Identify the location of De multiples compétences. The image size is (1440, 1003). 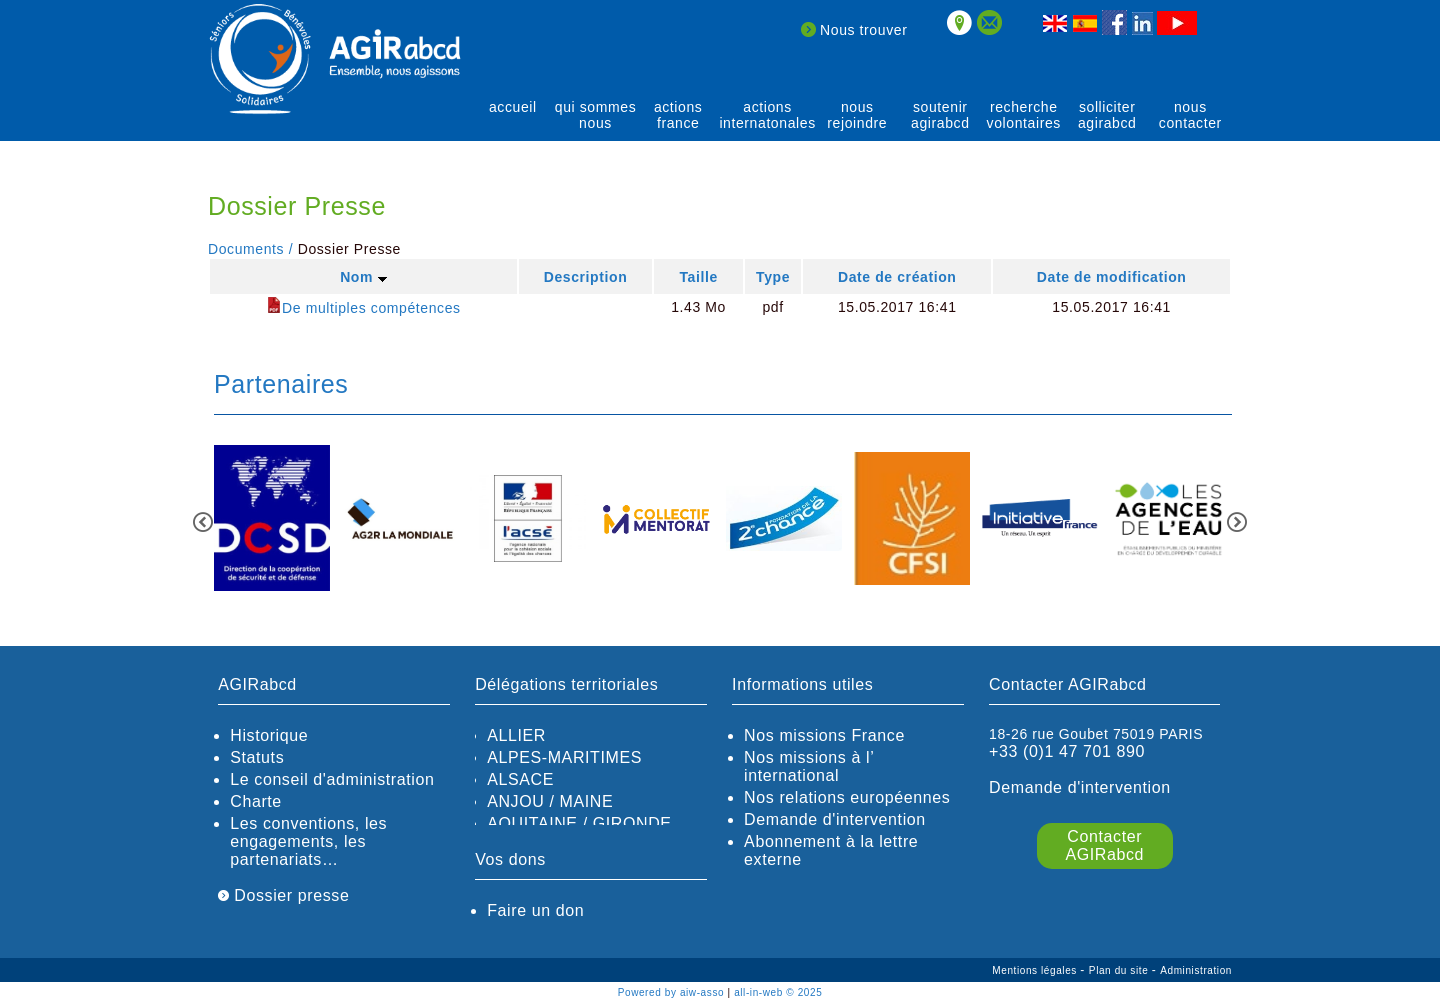
(363, 308).